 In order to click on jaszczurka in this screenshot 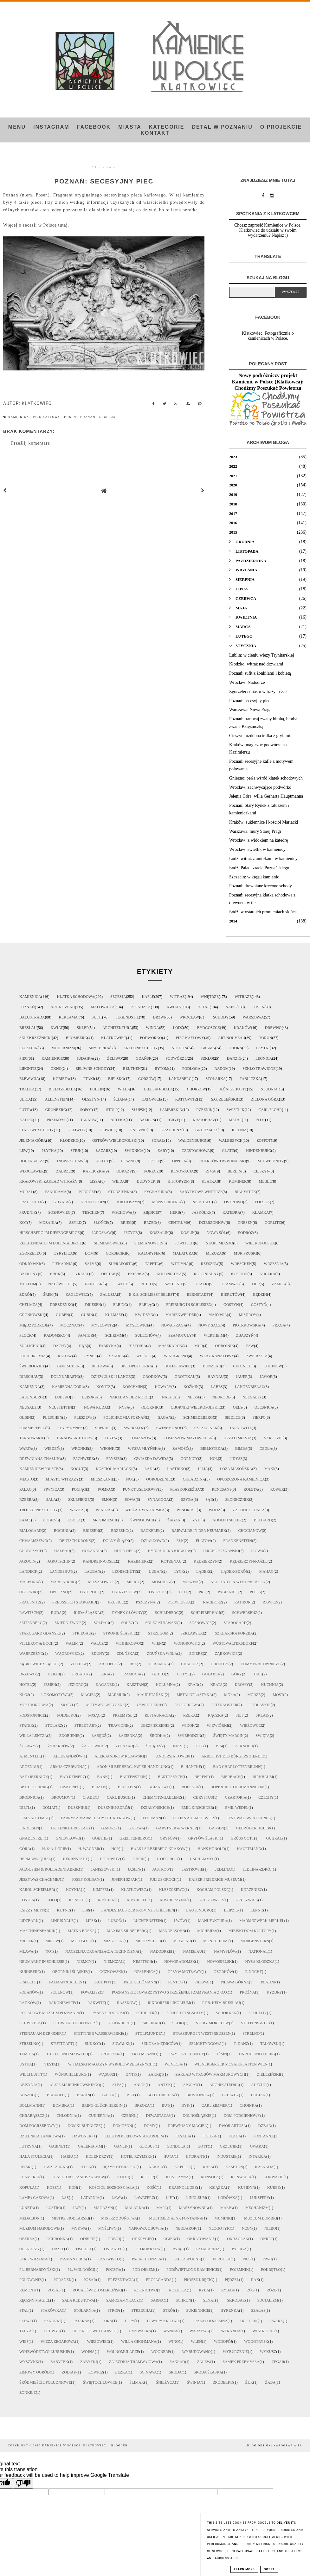, I will do `click(56, 2167)`.